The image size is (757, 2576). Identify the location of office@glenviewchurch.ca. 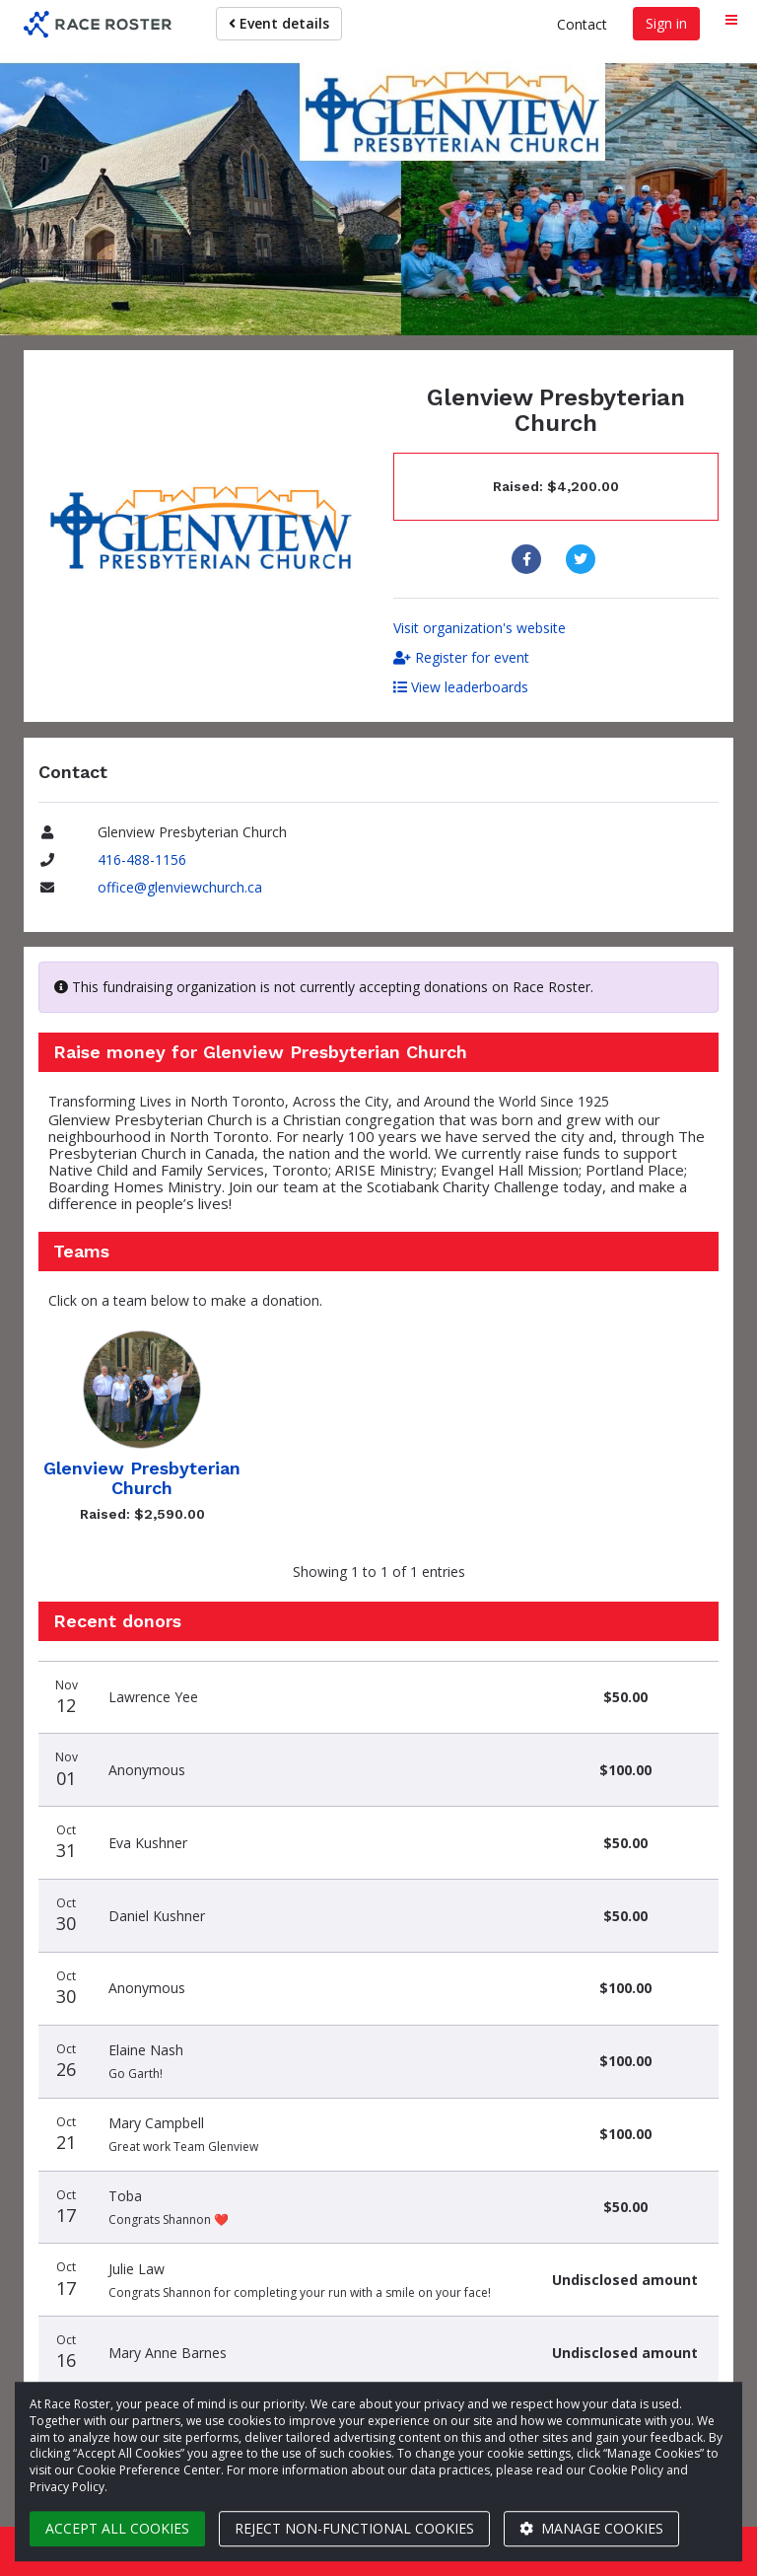
(180, 887).